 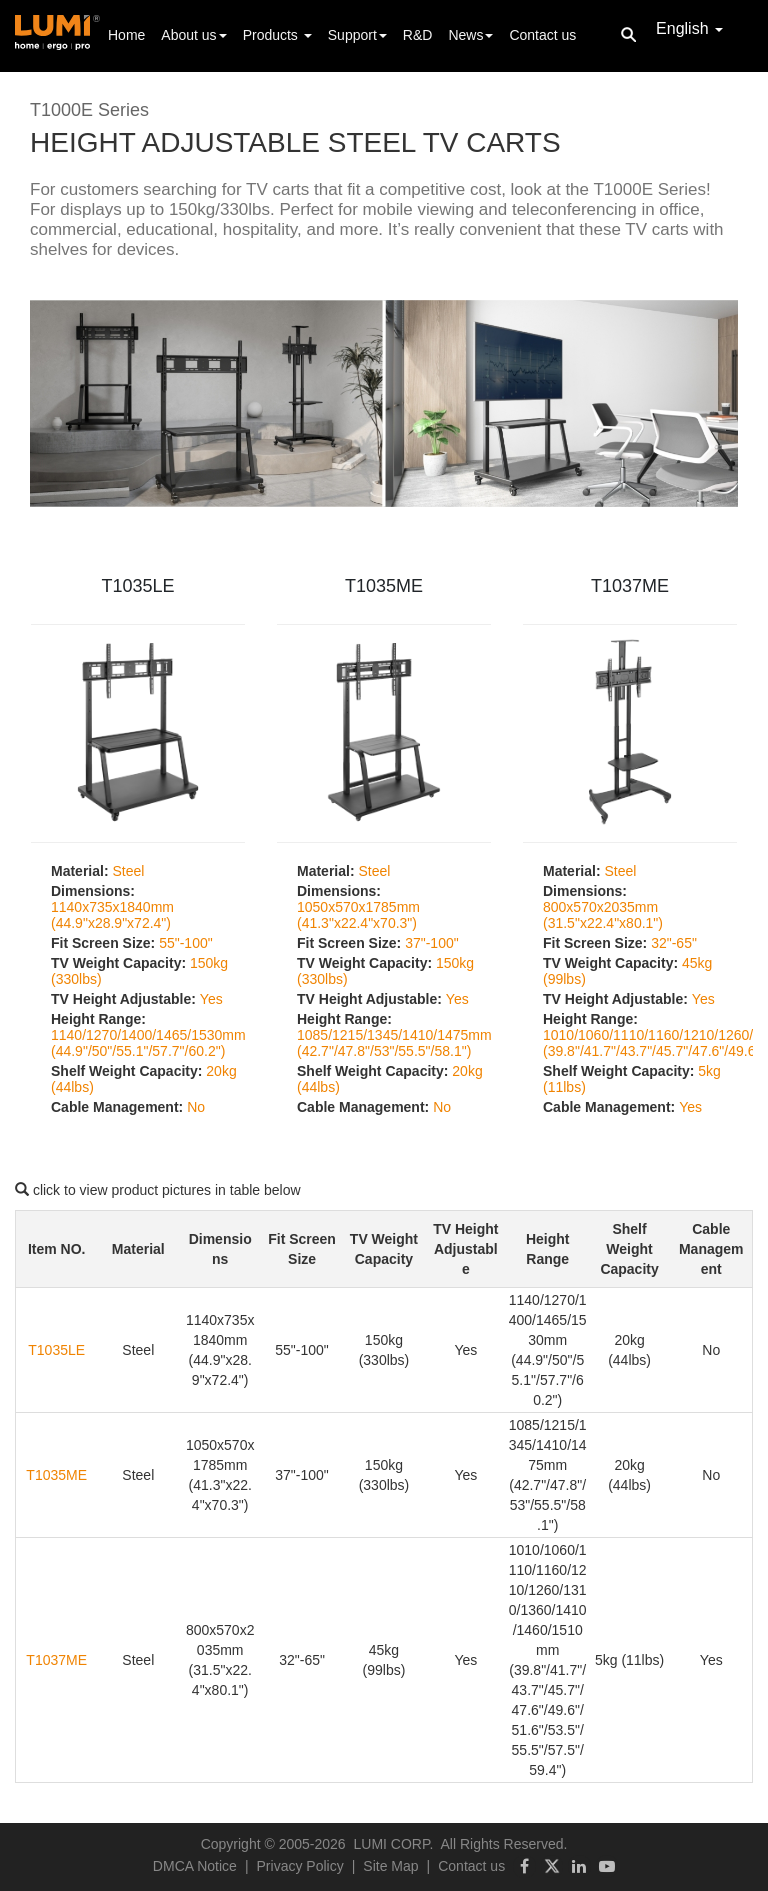 What do you see at coordinates (384, 586) in the screenshot?
I see `T1035ME` at bounding box center [384, 586].